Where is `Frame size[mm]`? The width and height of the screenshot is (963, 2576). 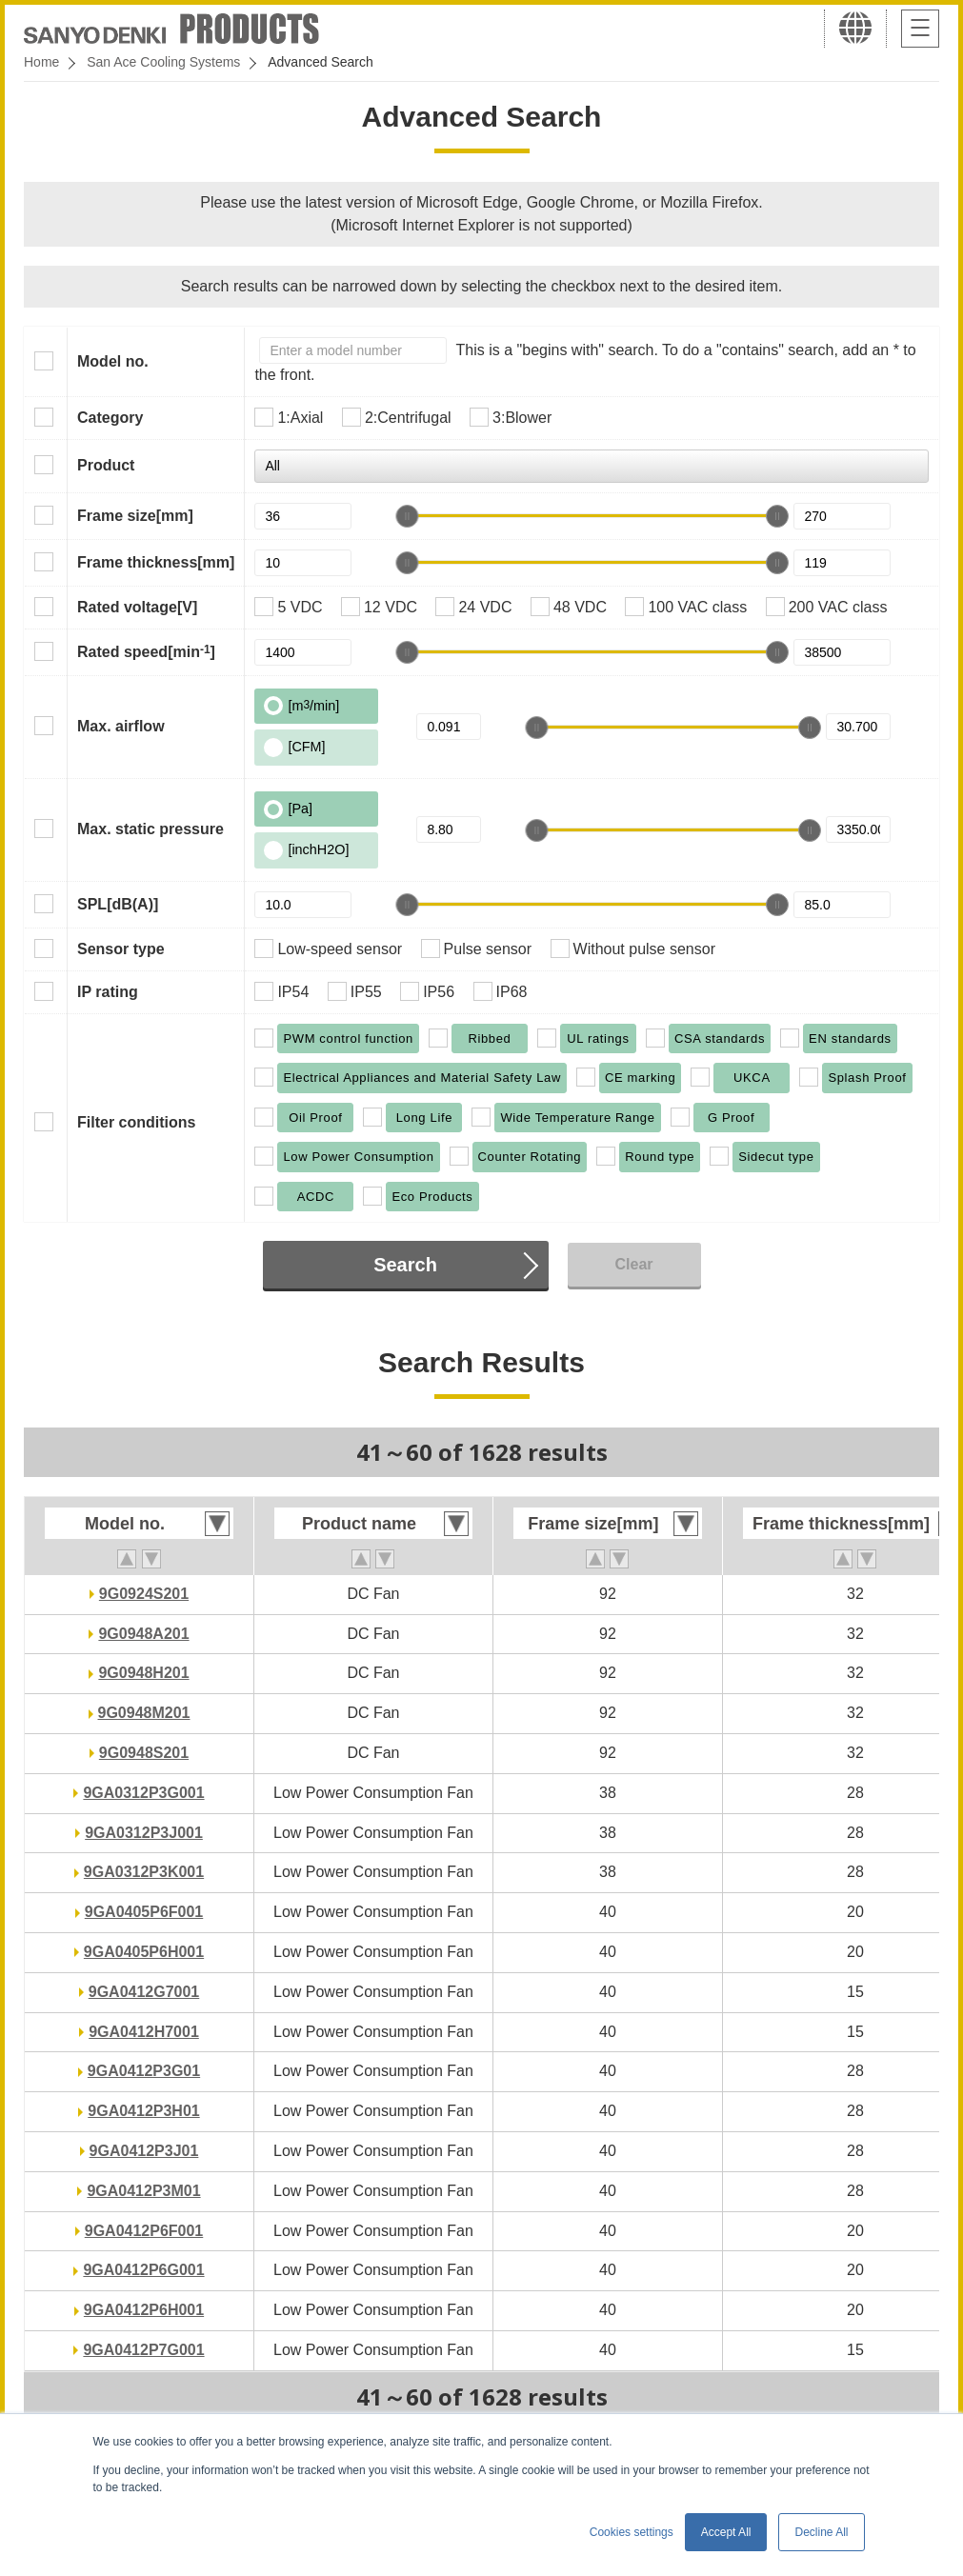 Frame size[mm] is located at coordinates (135, 516).